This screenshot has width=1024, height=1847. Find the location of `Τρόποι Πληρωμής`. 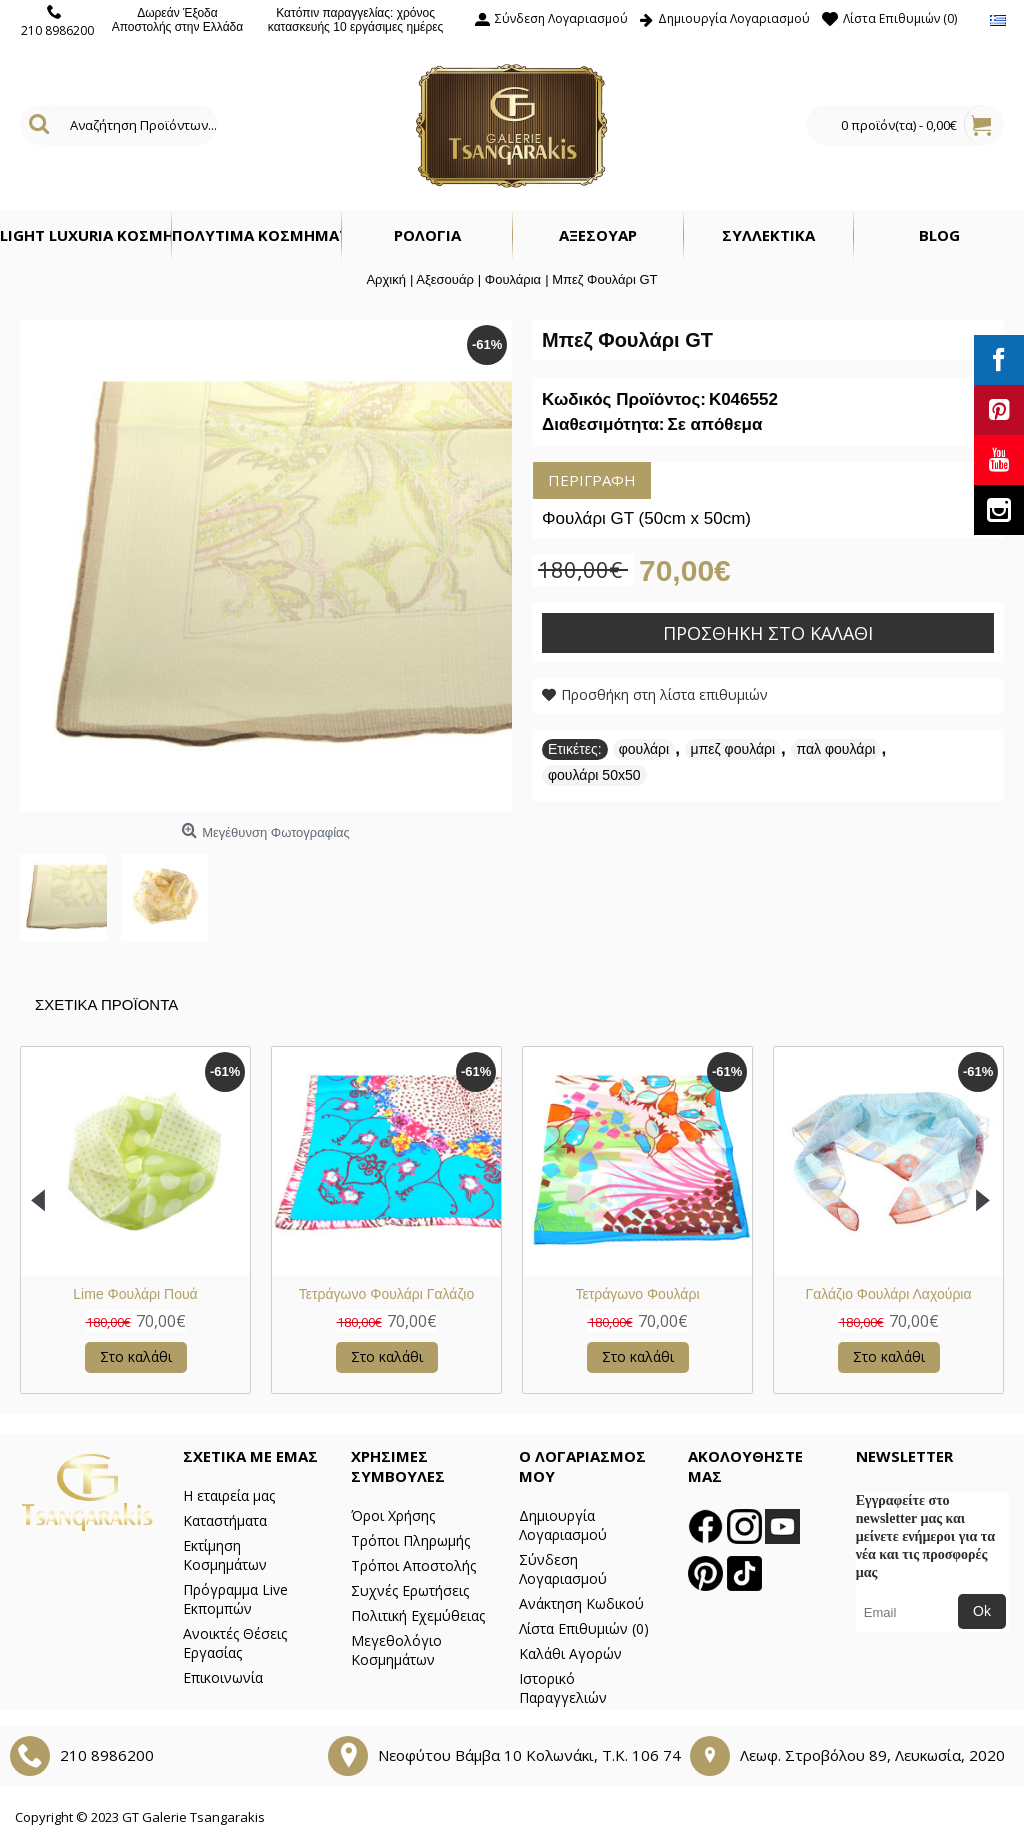

Τρόποι Πληρωμής is located at coordinates (410, 1540).